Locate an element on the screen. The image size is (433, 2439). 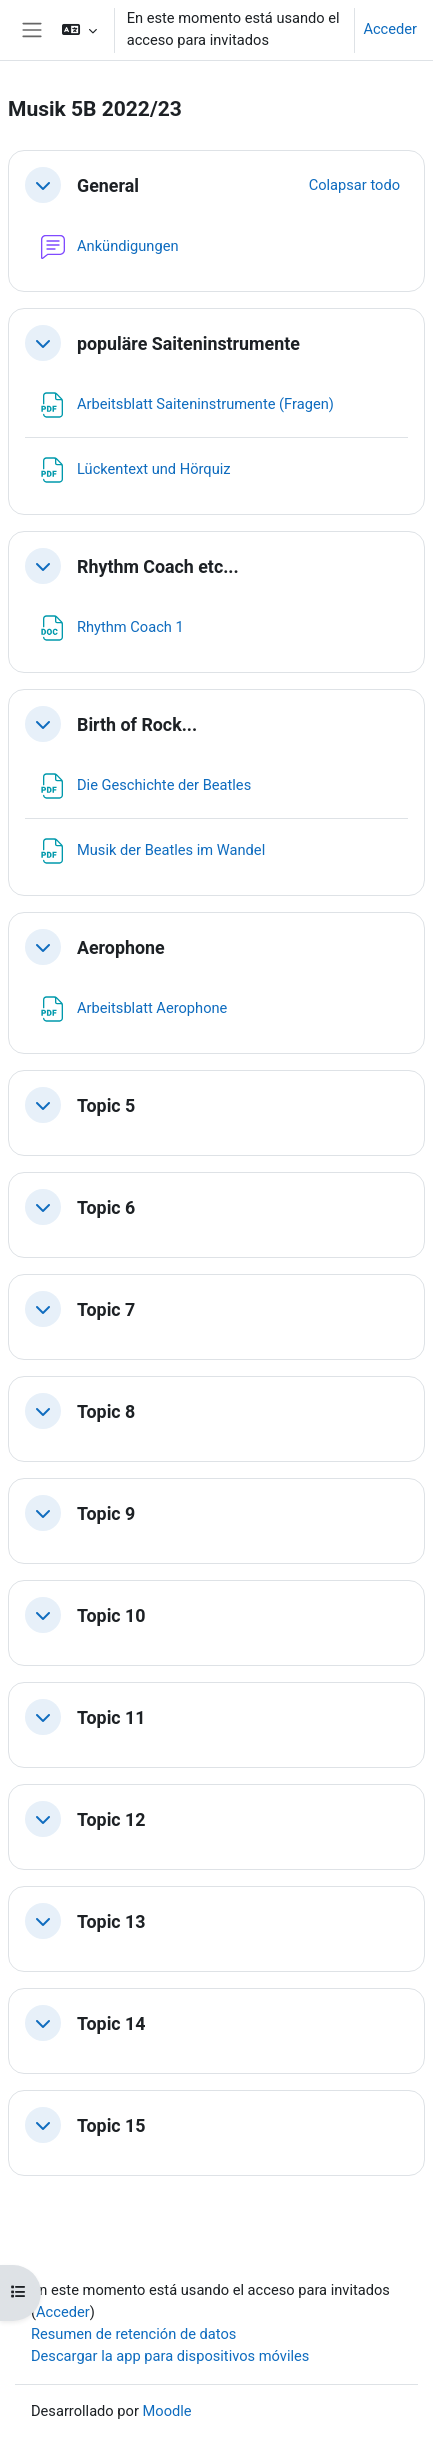
Birth of Rock... is located at coordinates (137, 724).